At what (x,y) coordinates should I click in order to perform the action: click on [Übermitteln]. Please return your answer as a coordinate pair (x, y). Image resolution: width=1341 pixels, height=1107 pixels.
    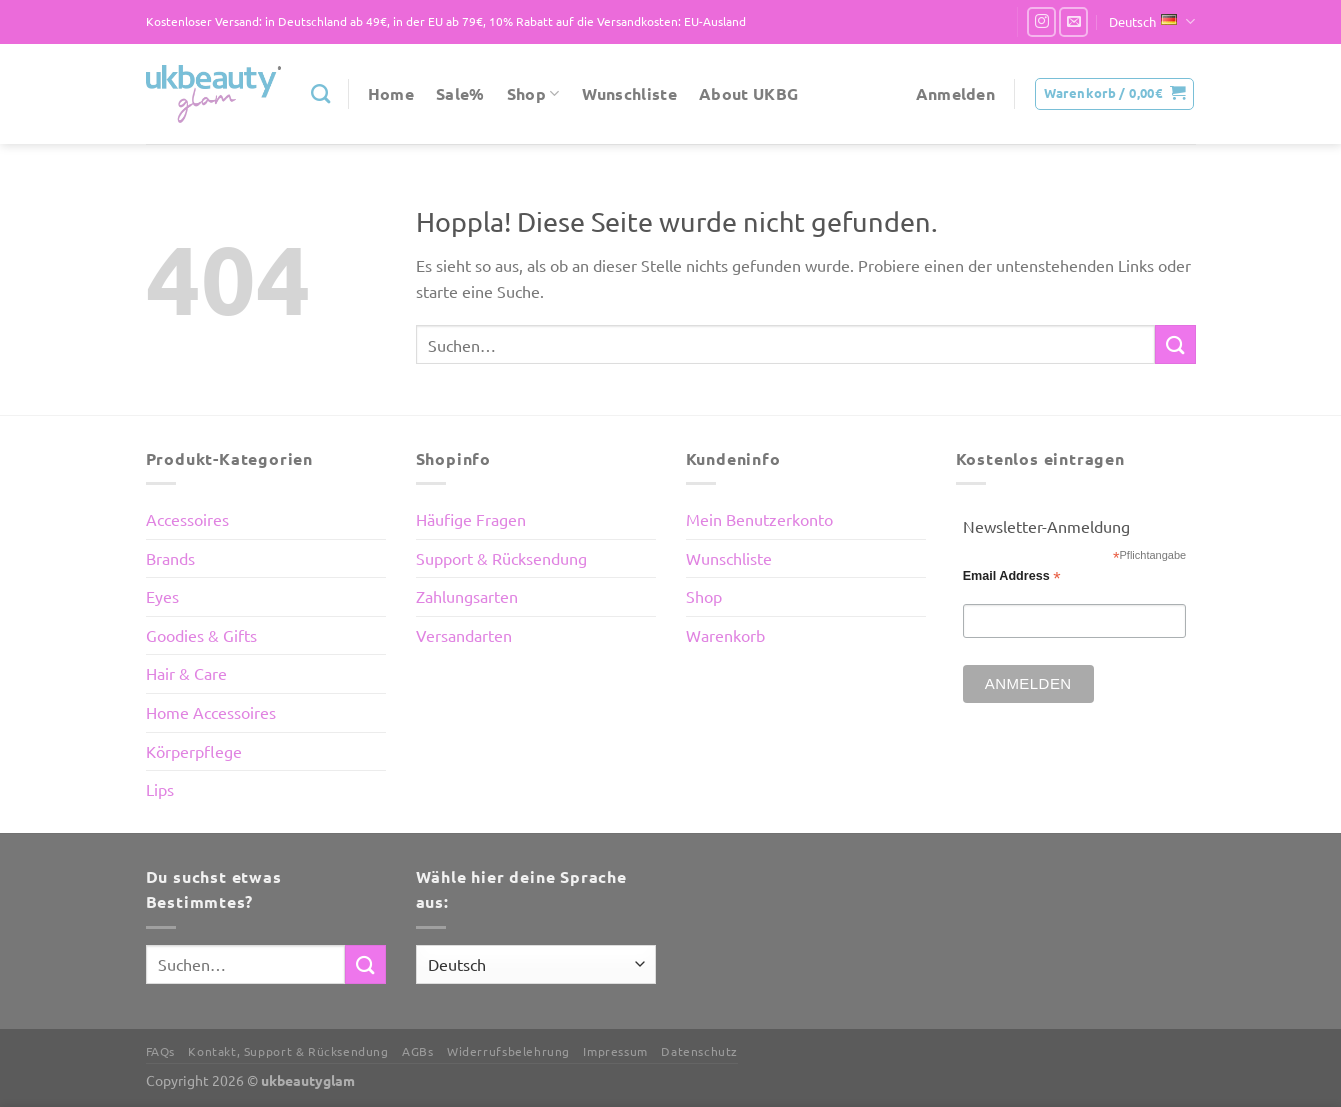
    Looking at the image, I should click on (1175, 344).